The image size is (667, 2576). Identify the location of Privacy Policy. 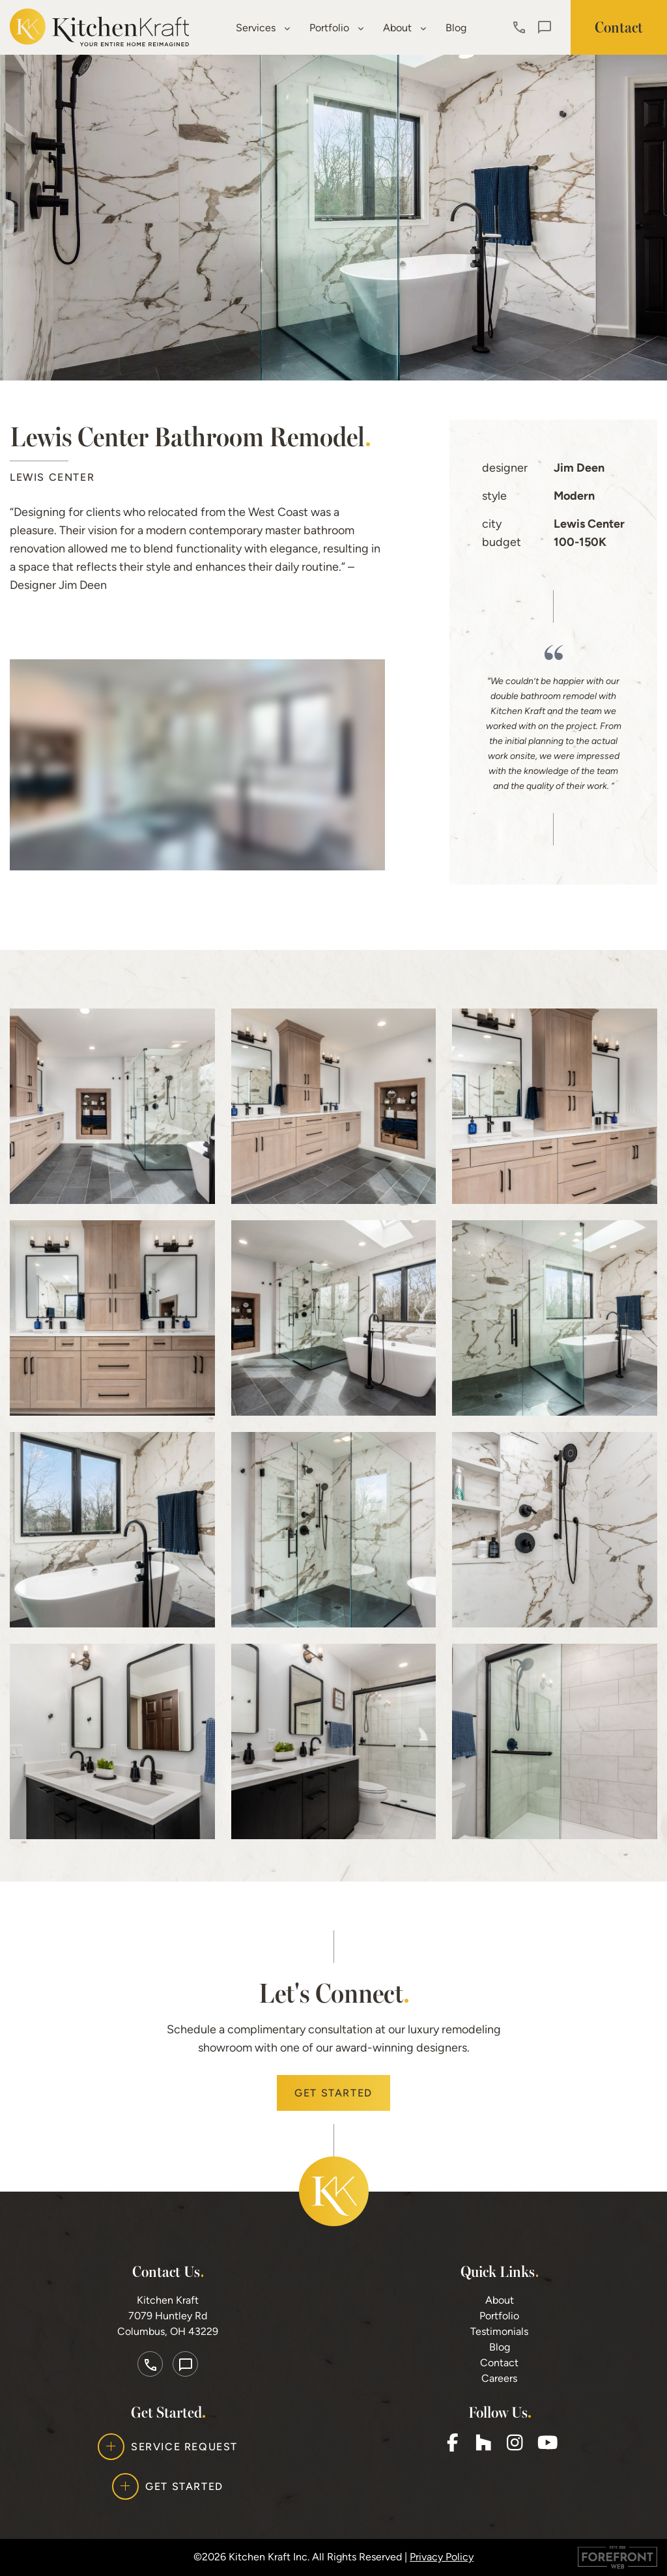
(442, 2557).